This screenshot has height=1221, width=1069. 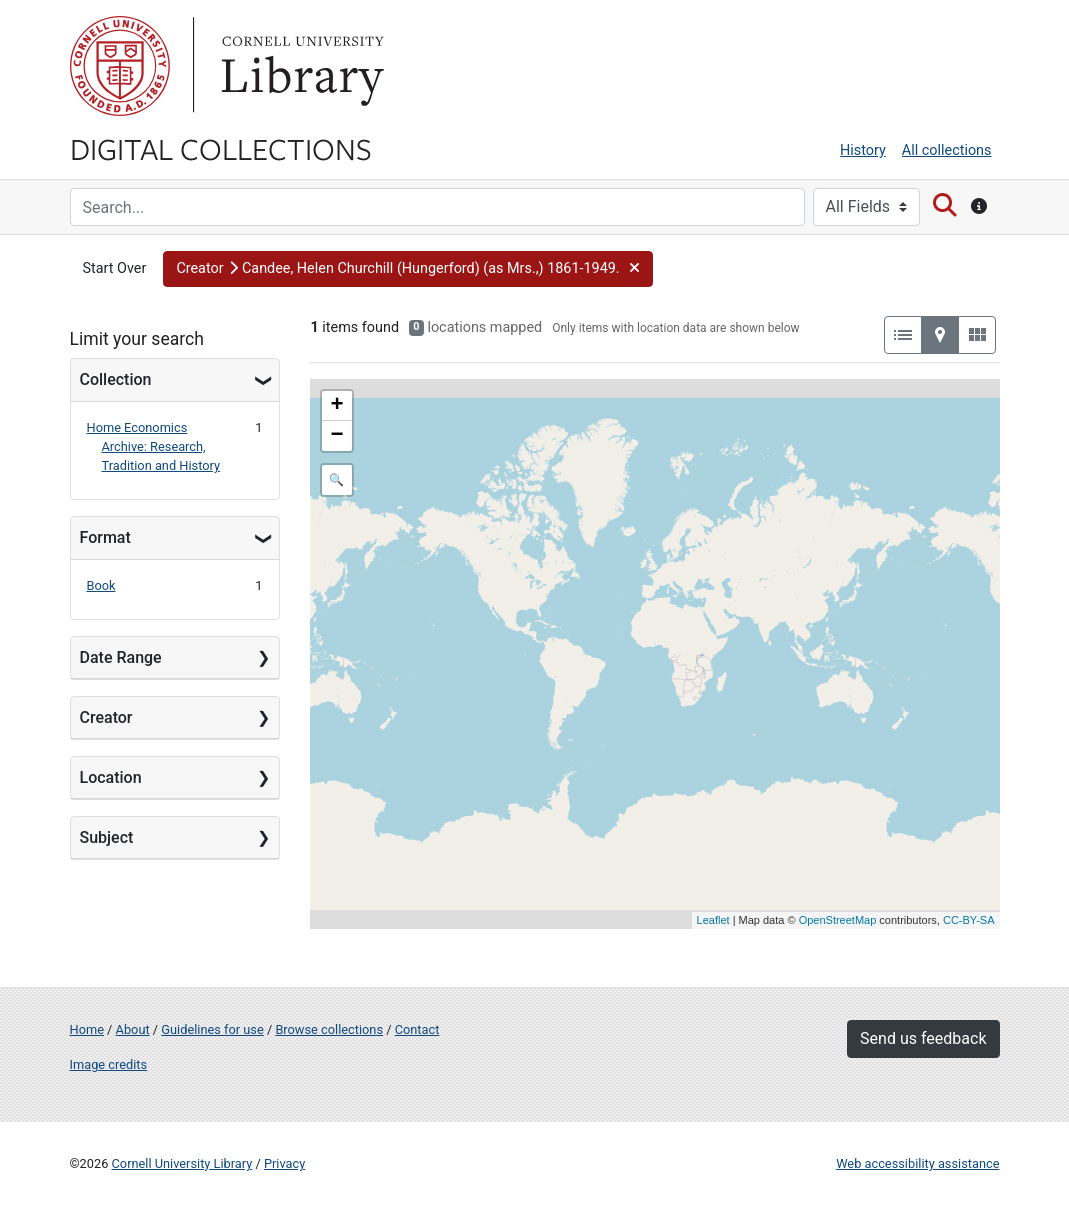 I want to click on History, so click(x=863, y=150).